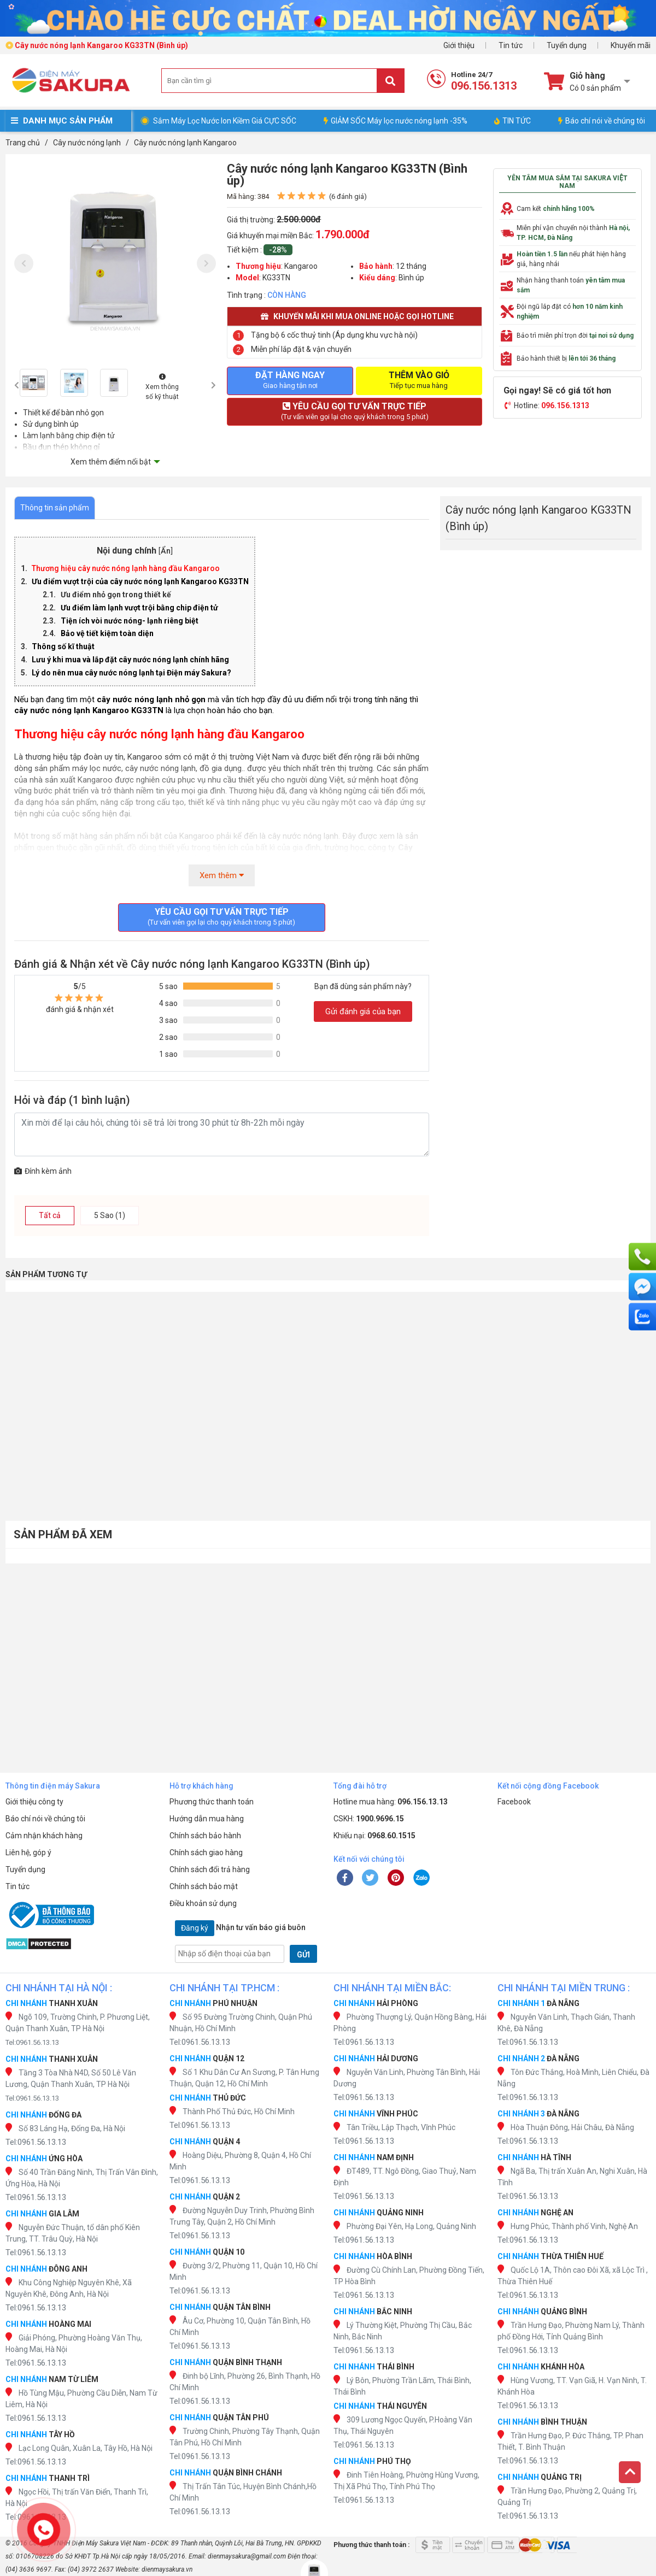 This screenshot has width=656, height=2576. Describe the element at coordinates (167, 2569) in the screenshot. I see `dienmaysakura.vn` at that location.